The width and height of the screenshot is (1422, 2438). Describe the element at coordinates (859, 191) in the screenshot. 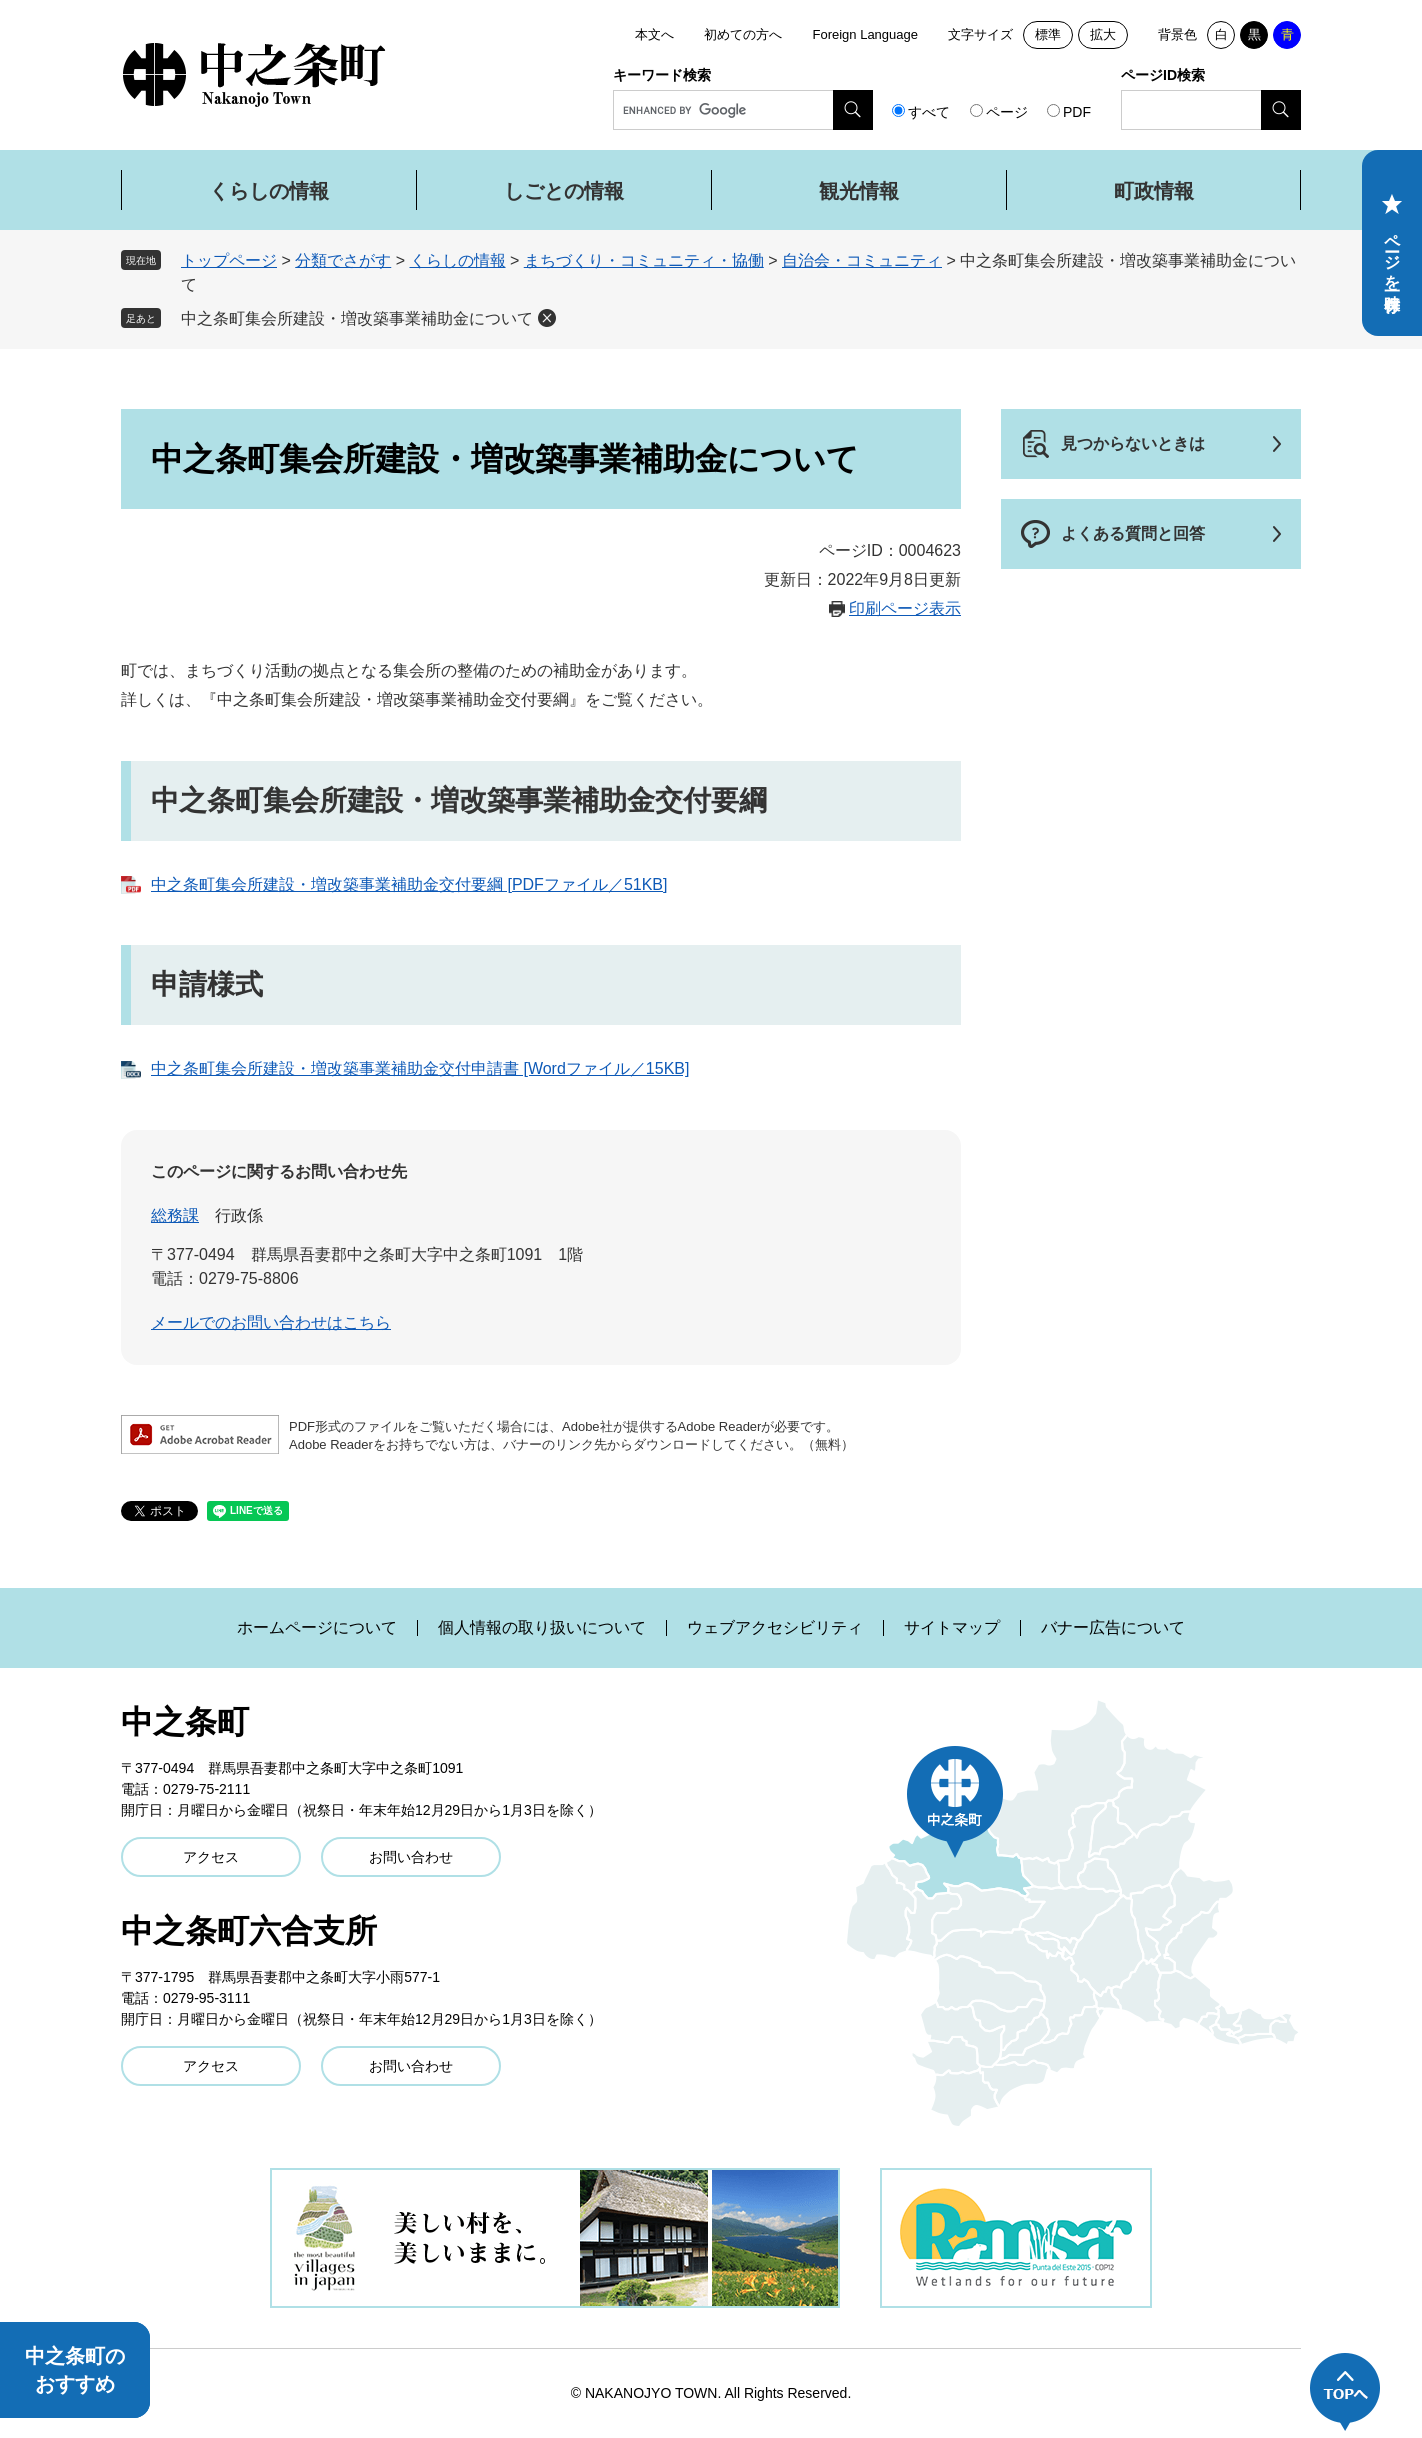

I see `観光情報` at that location.